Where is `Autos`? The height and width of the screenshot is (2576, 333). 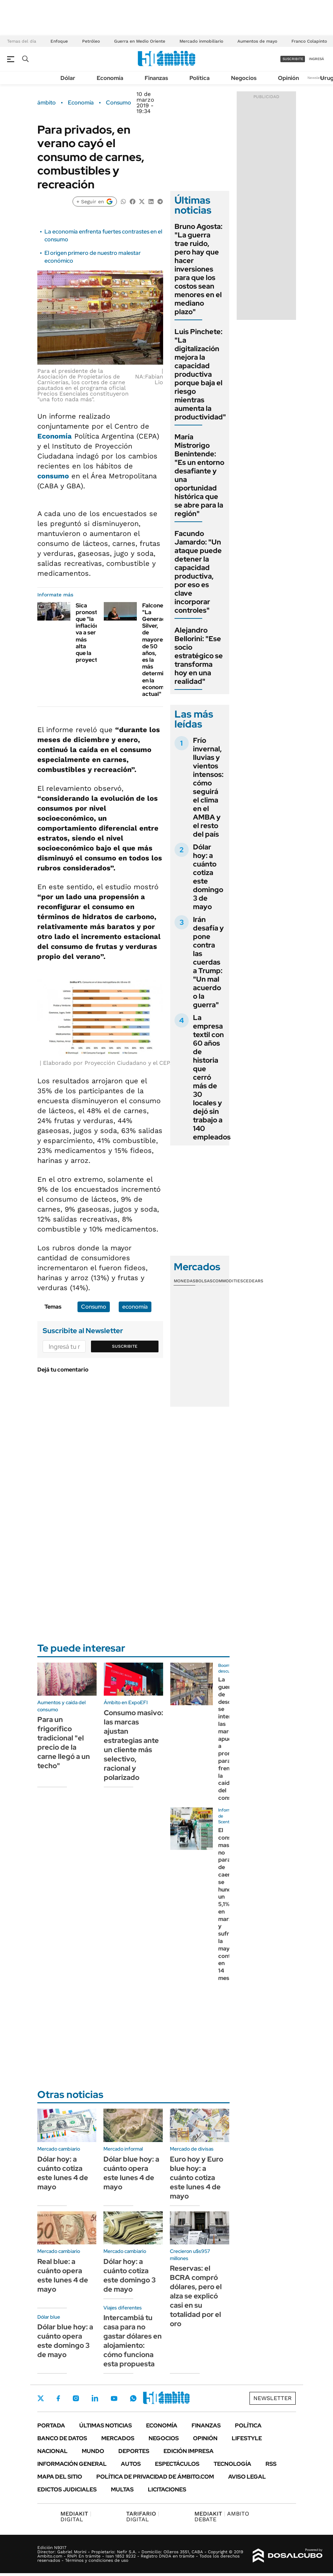
Autos is located at coordinates (131, 2464).